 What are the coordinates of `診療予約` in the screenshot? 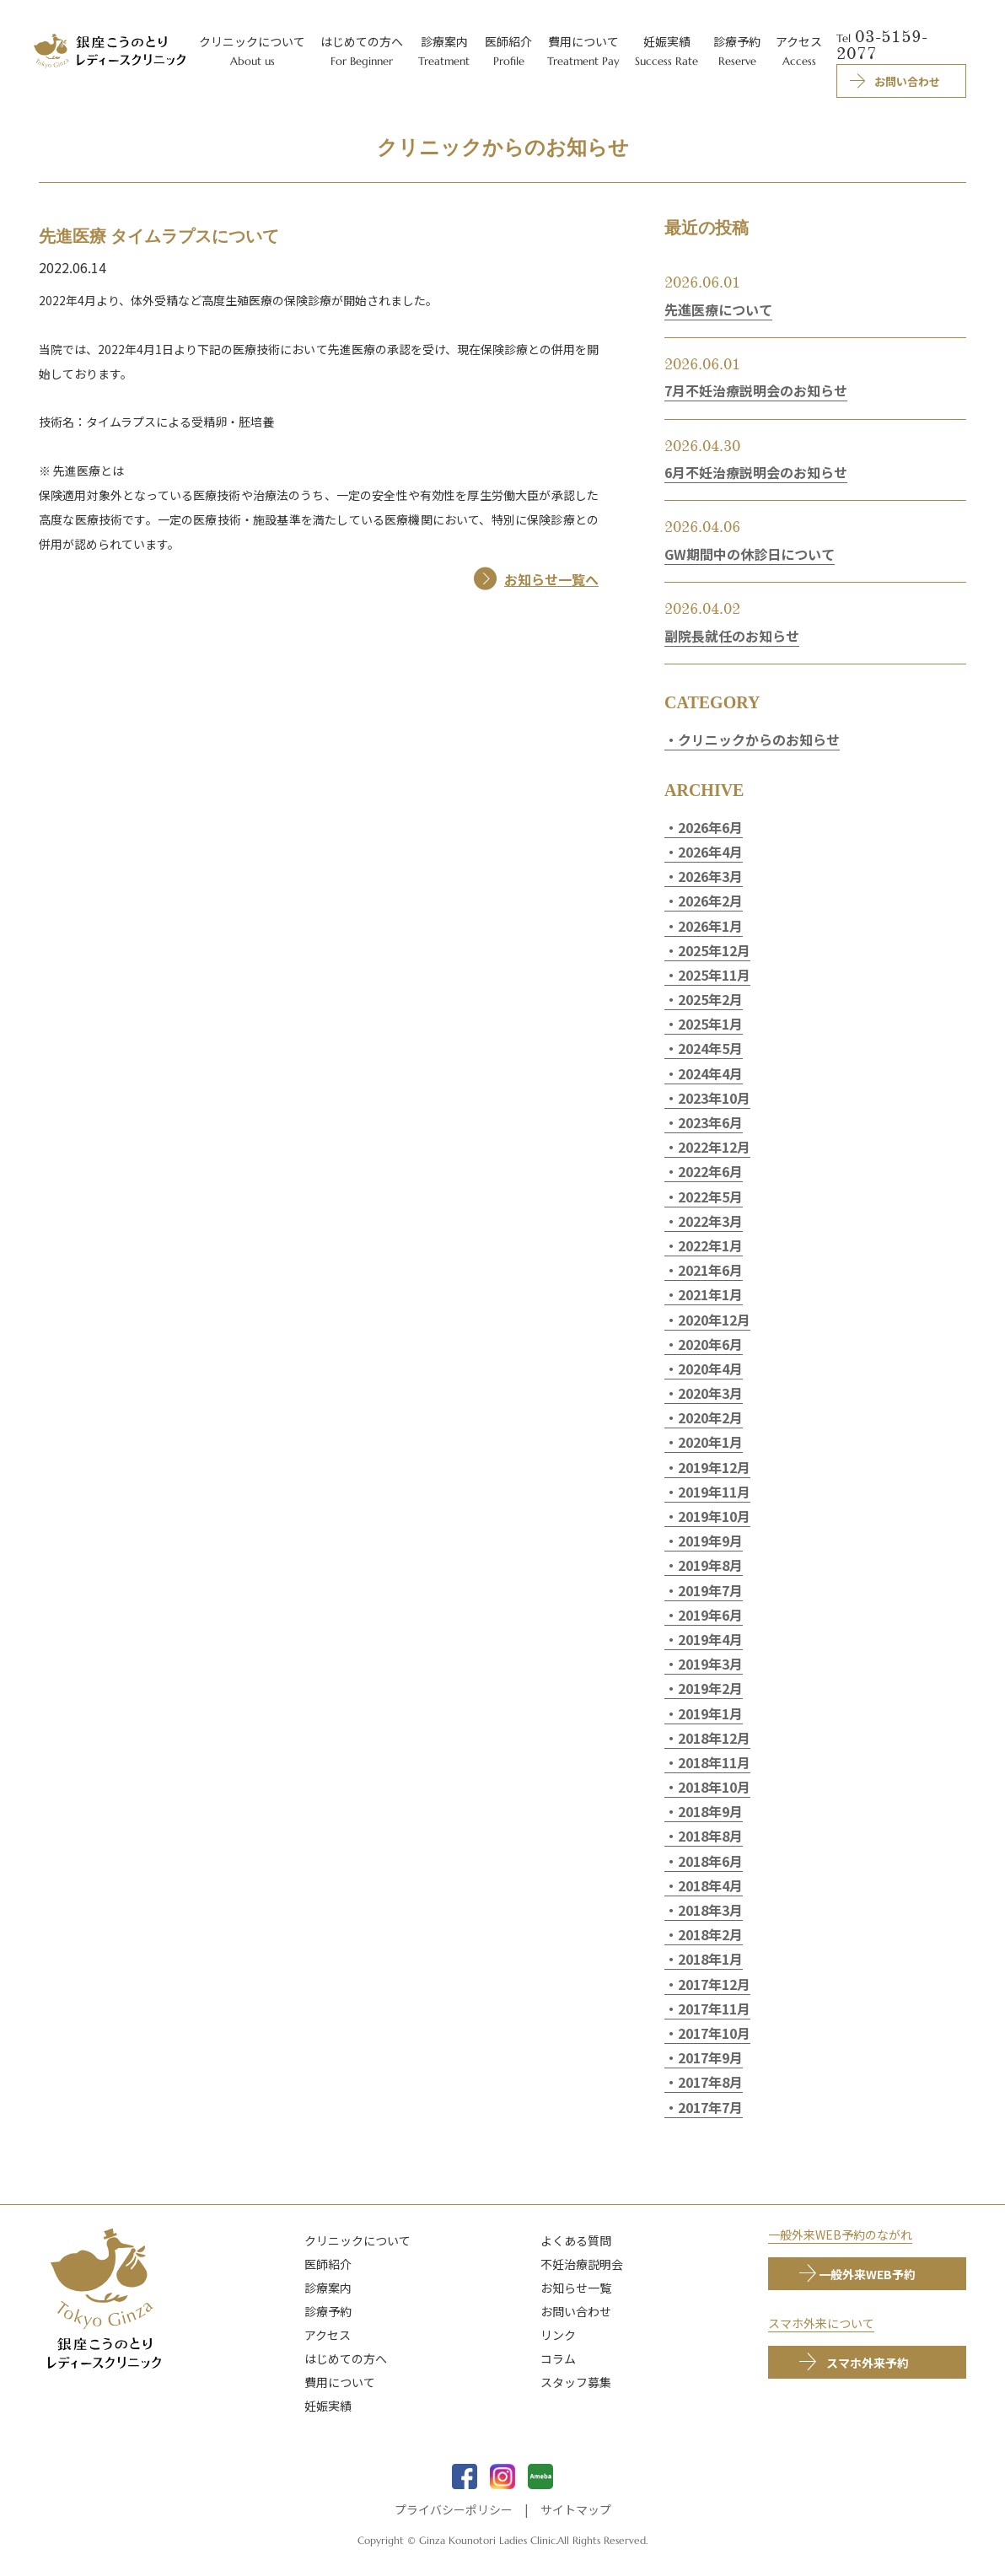 It's located at (328, 2311).